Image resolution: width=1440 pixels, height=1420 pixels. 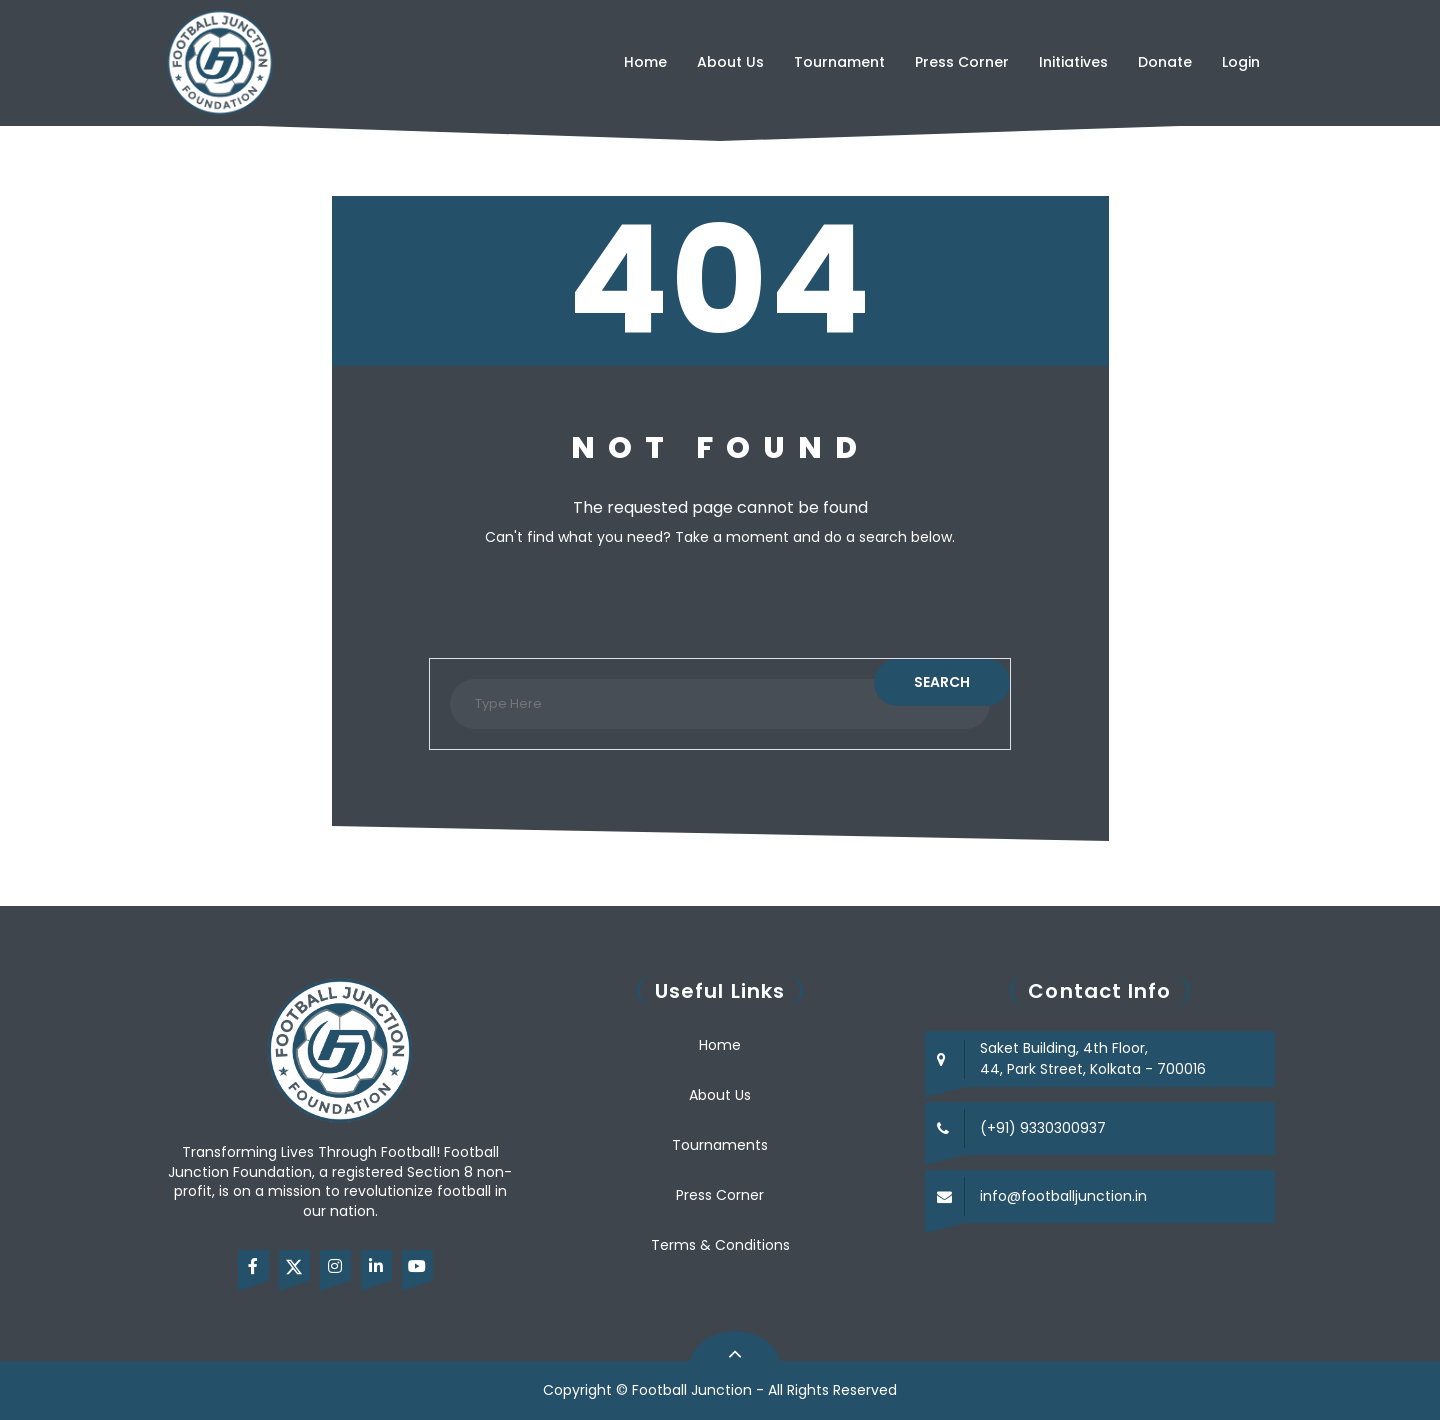 What do you see at coordinates (720, 1145) in the screenshot?
I see `Tournaments` at bounding box center [720, 1145].